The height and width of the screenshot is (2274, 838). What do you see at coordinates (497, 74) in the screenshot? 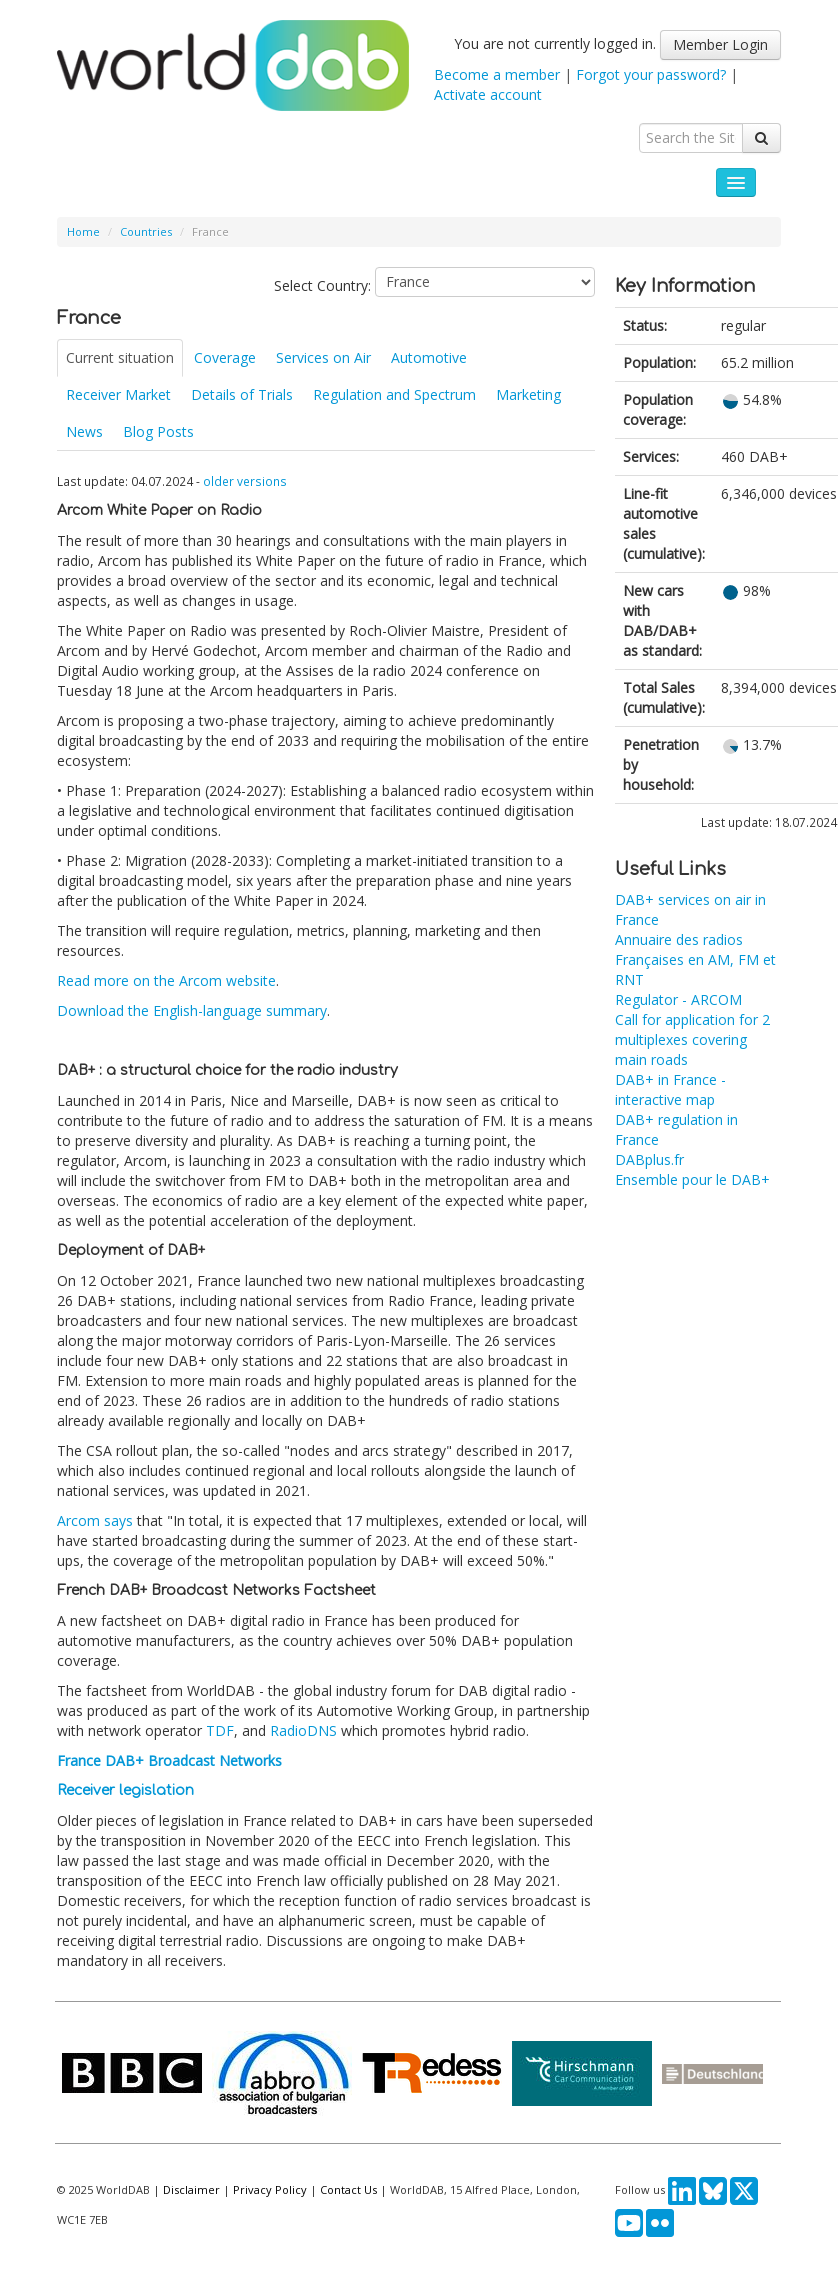
I see `Become a member` at bounding box center [497, 74].